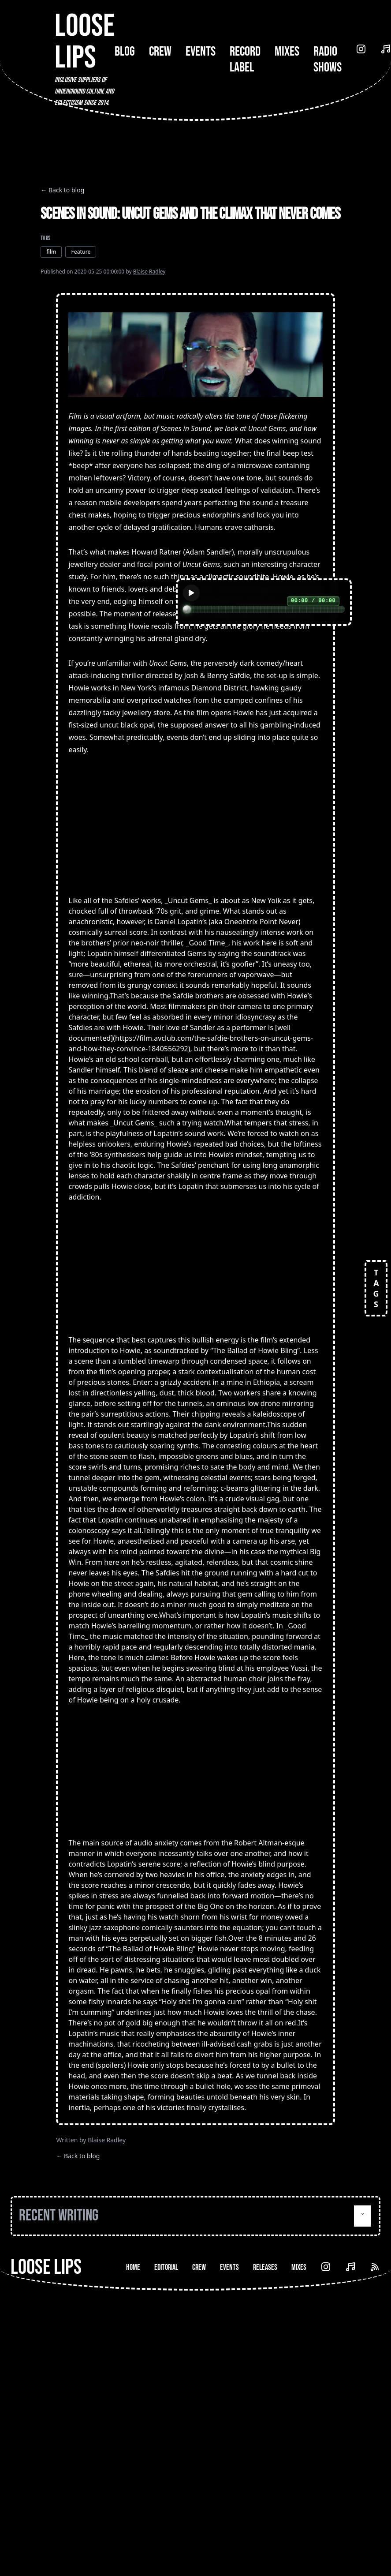 The height and width of the screenshot is (2576, 391). Describe the element at coordinates (160, 52) in the screenshot. I see `Crew` at that location.